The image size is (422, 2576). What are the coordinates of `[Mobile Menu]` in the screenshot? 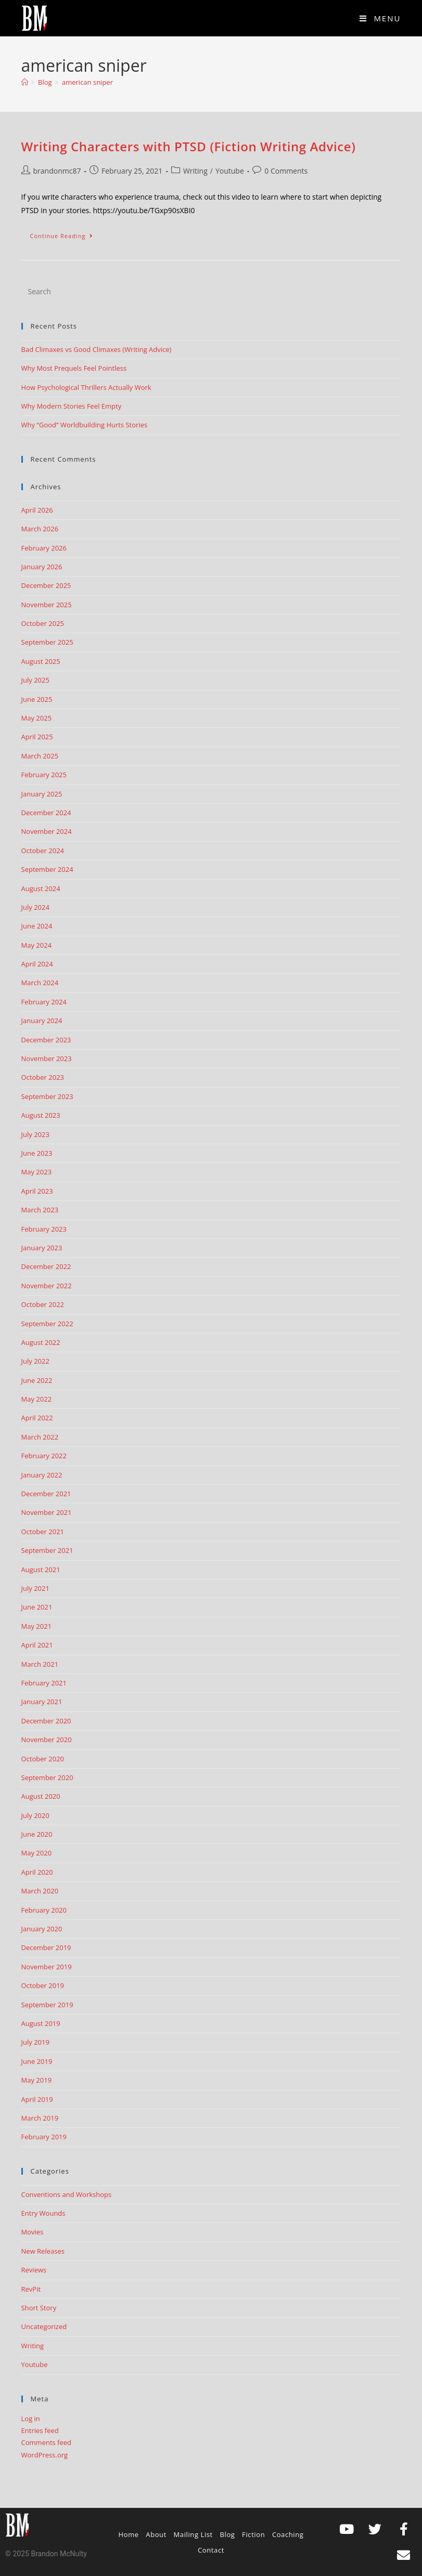 It's located at (380, 18).